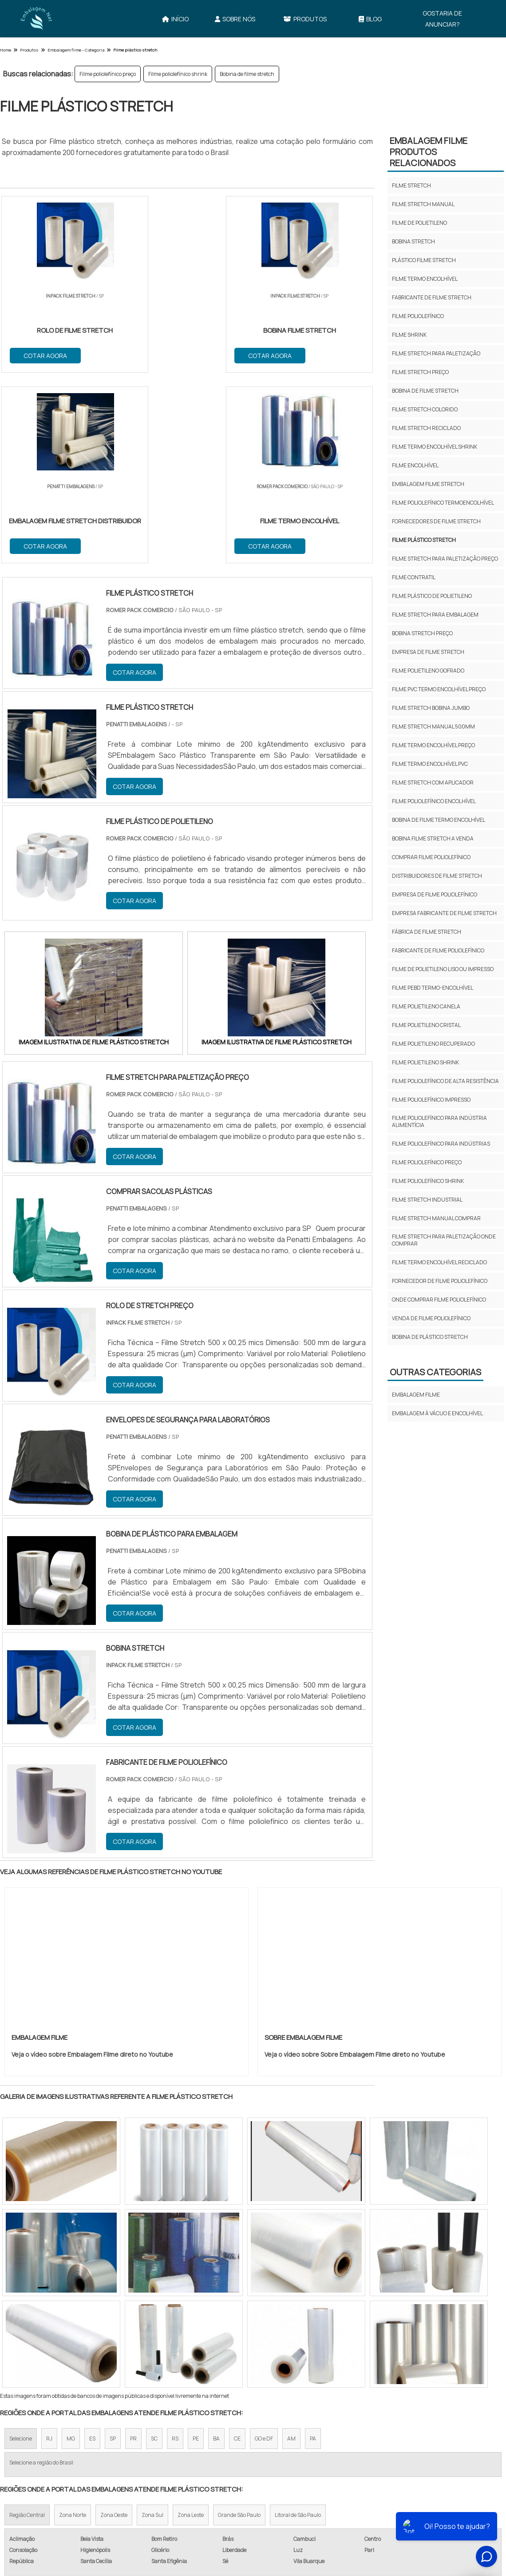  What do you see at coordinates (415, 465) in the screenshot?
I see `Filme encolhível` at bounding box center [415, 465].